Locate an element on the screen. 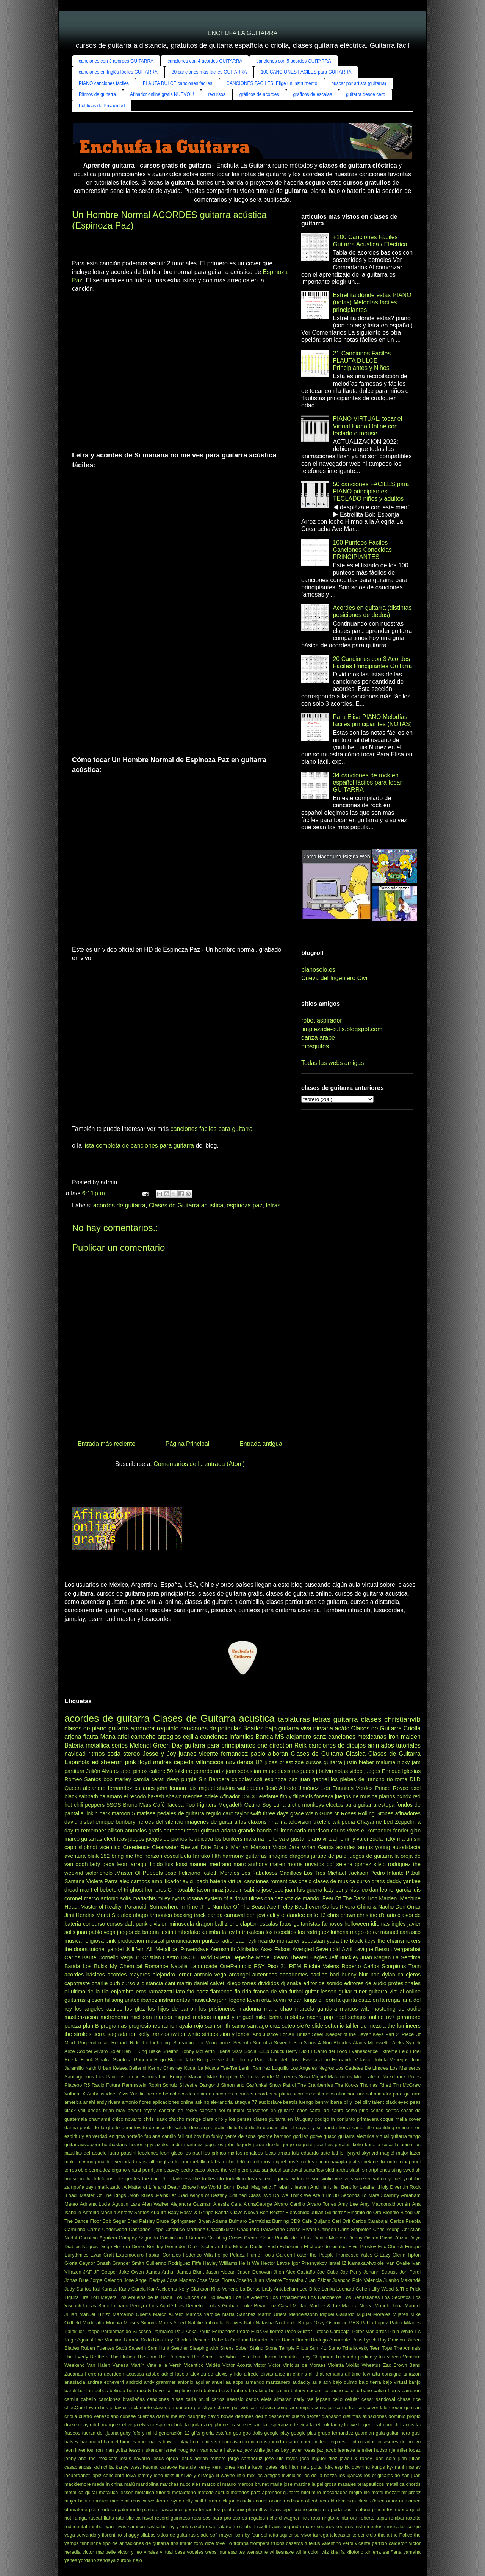 This screenshot has height=2576, width=485. Eurythmics is located at coordinates (76, 2255).